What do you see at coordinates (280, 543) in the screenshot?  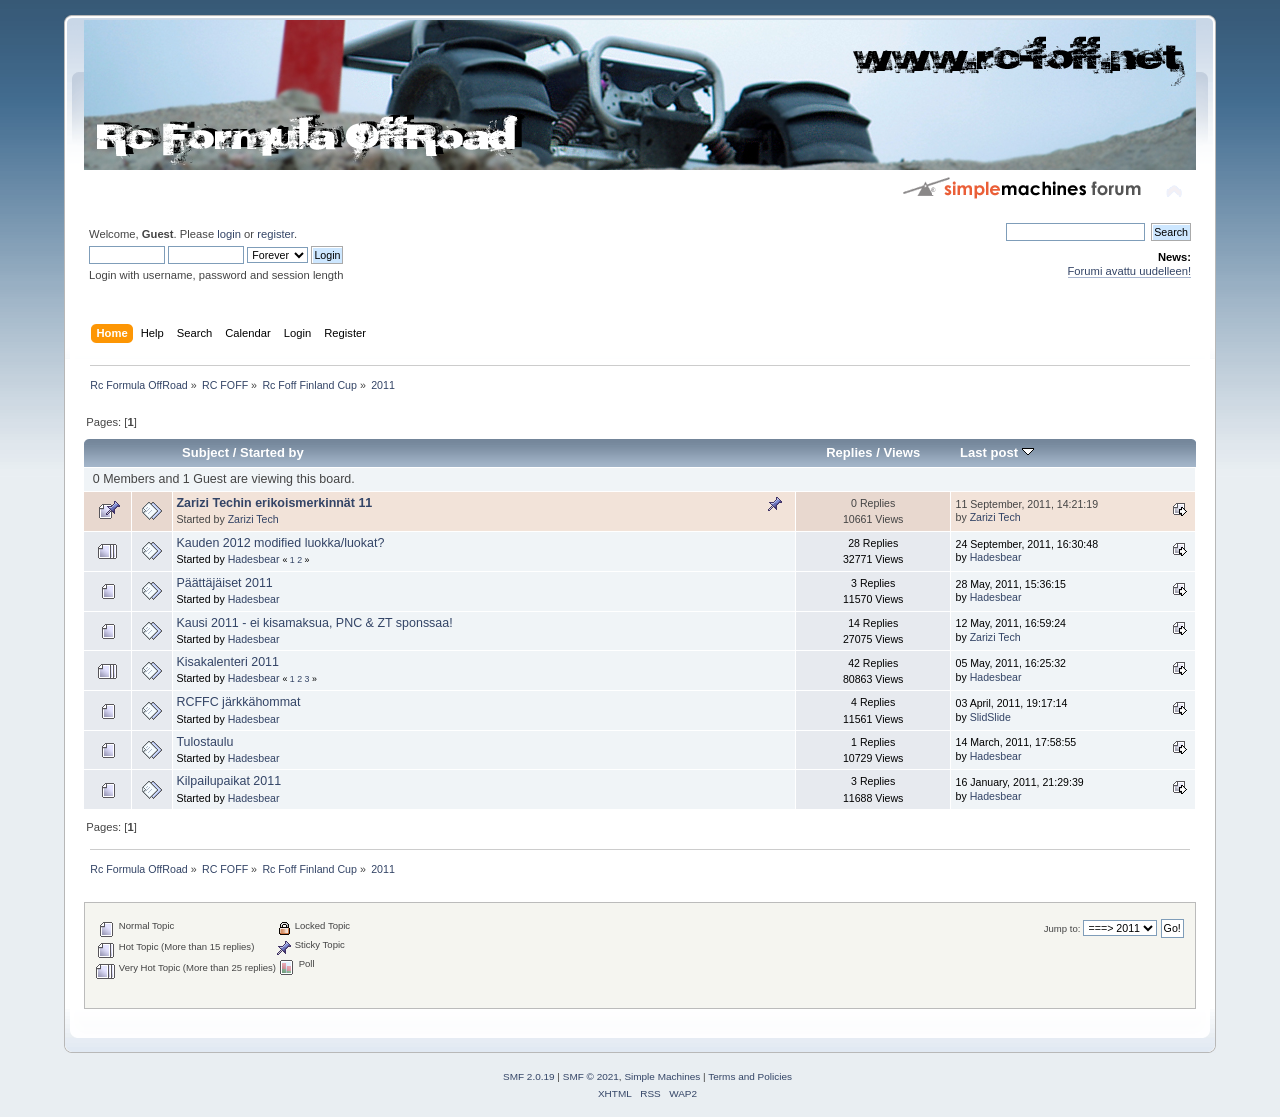 I see `Kauden 2012 modified luokka/luokat?` at bounding box center [280, 543].